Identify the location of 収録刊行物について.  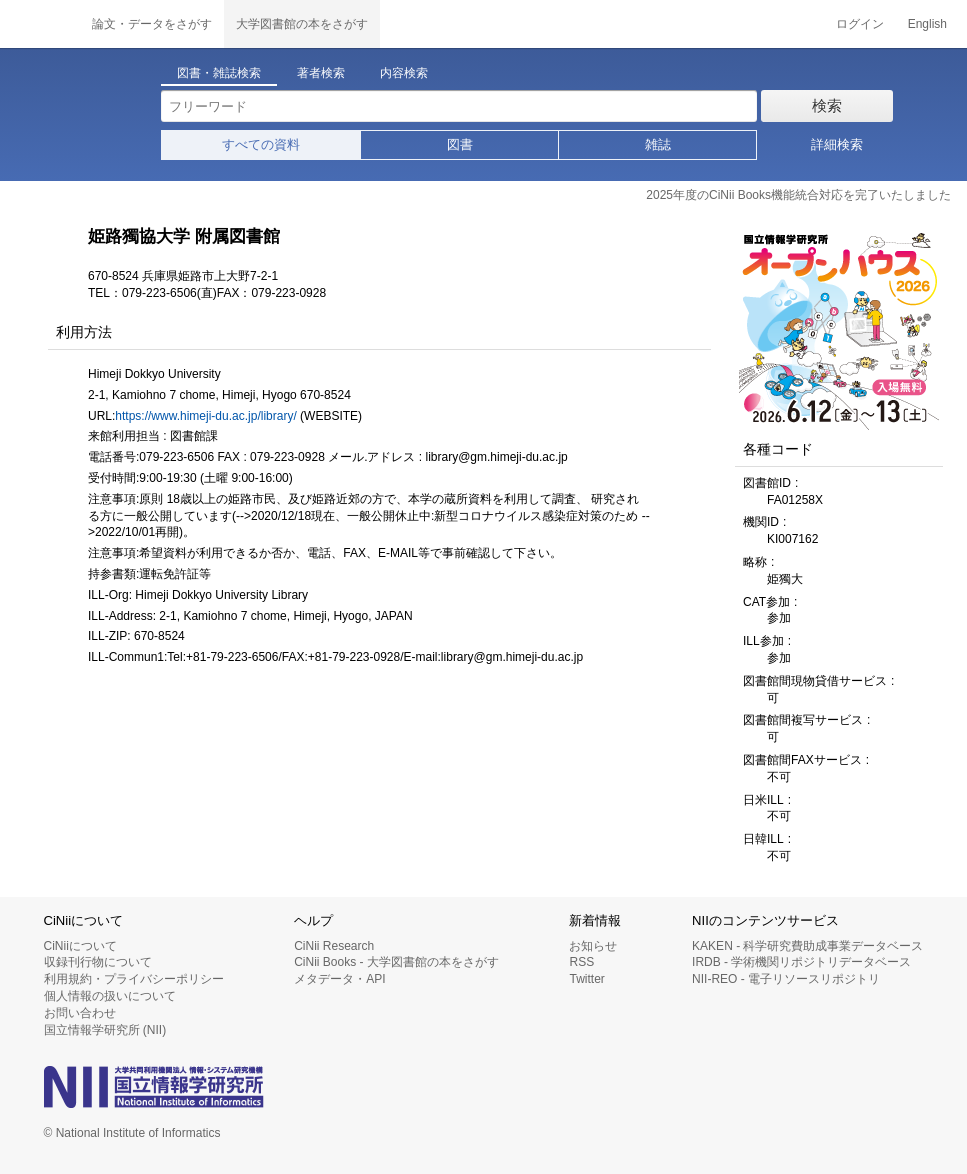
(98, 962).